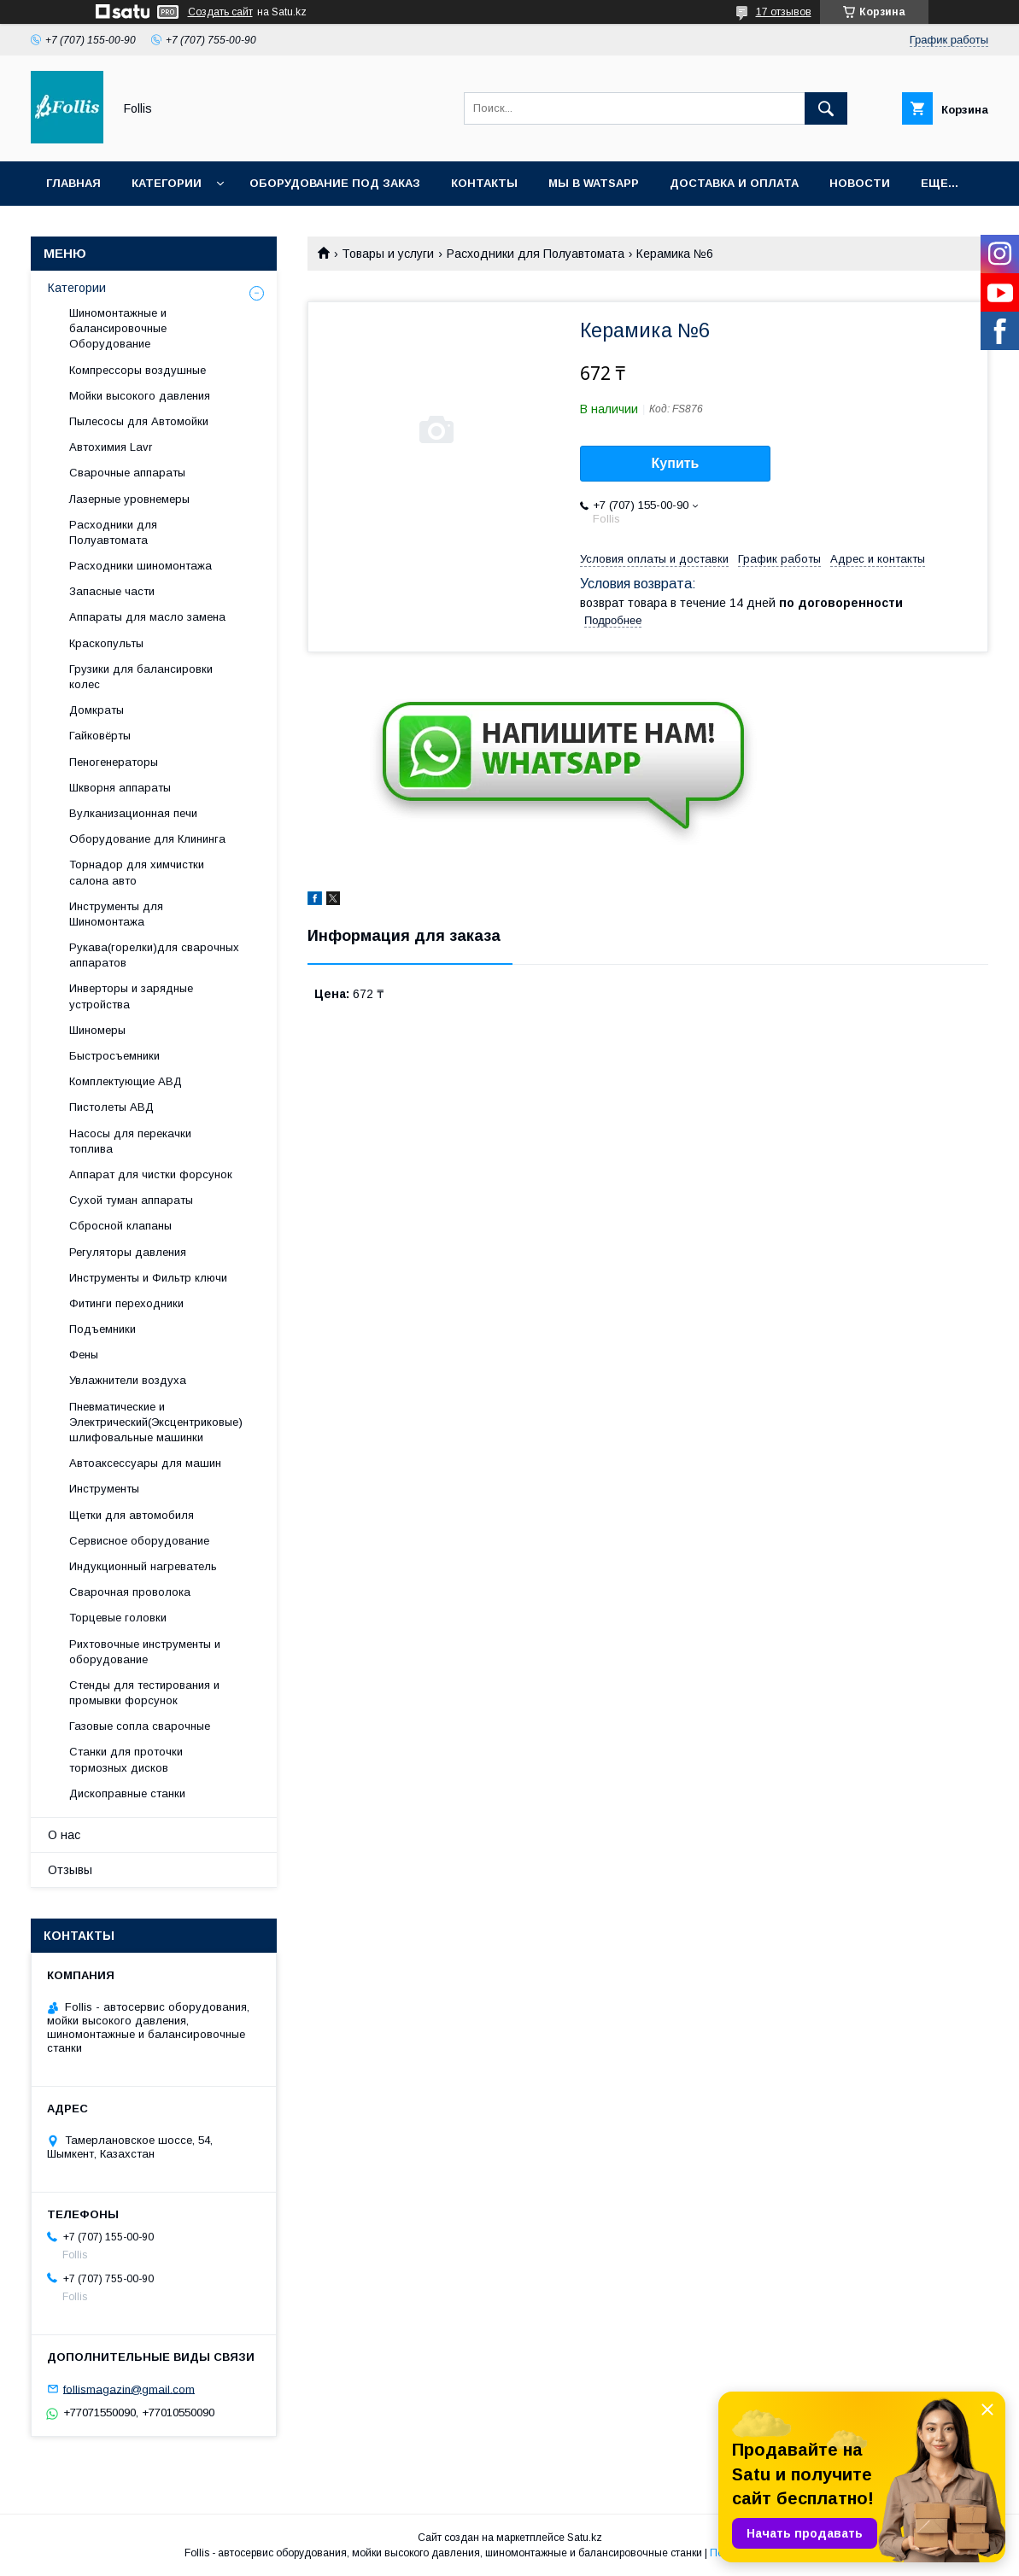 Image resolution: width=1019 pixels, height=2576 pixels. What do you see at coordinates (127, 1252) in the screenshot?
I see `Регуляторы давления` at bounding box center [127, 1252].